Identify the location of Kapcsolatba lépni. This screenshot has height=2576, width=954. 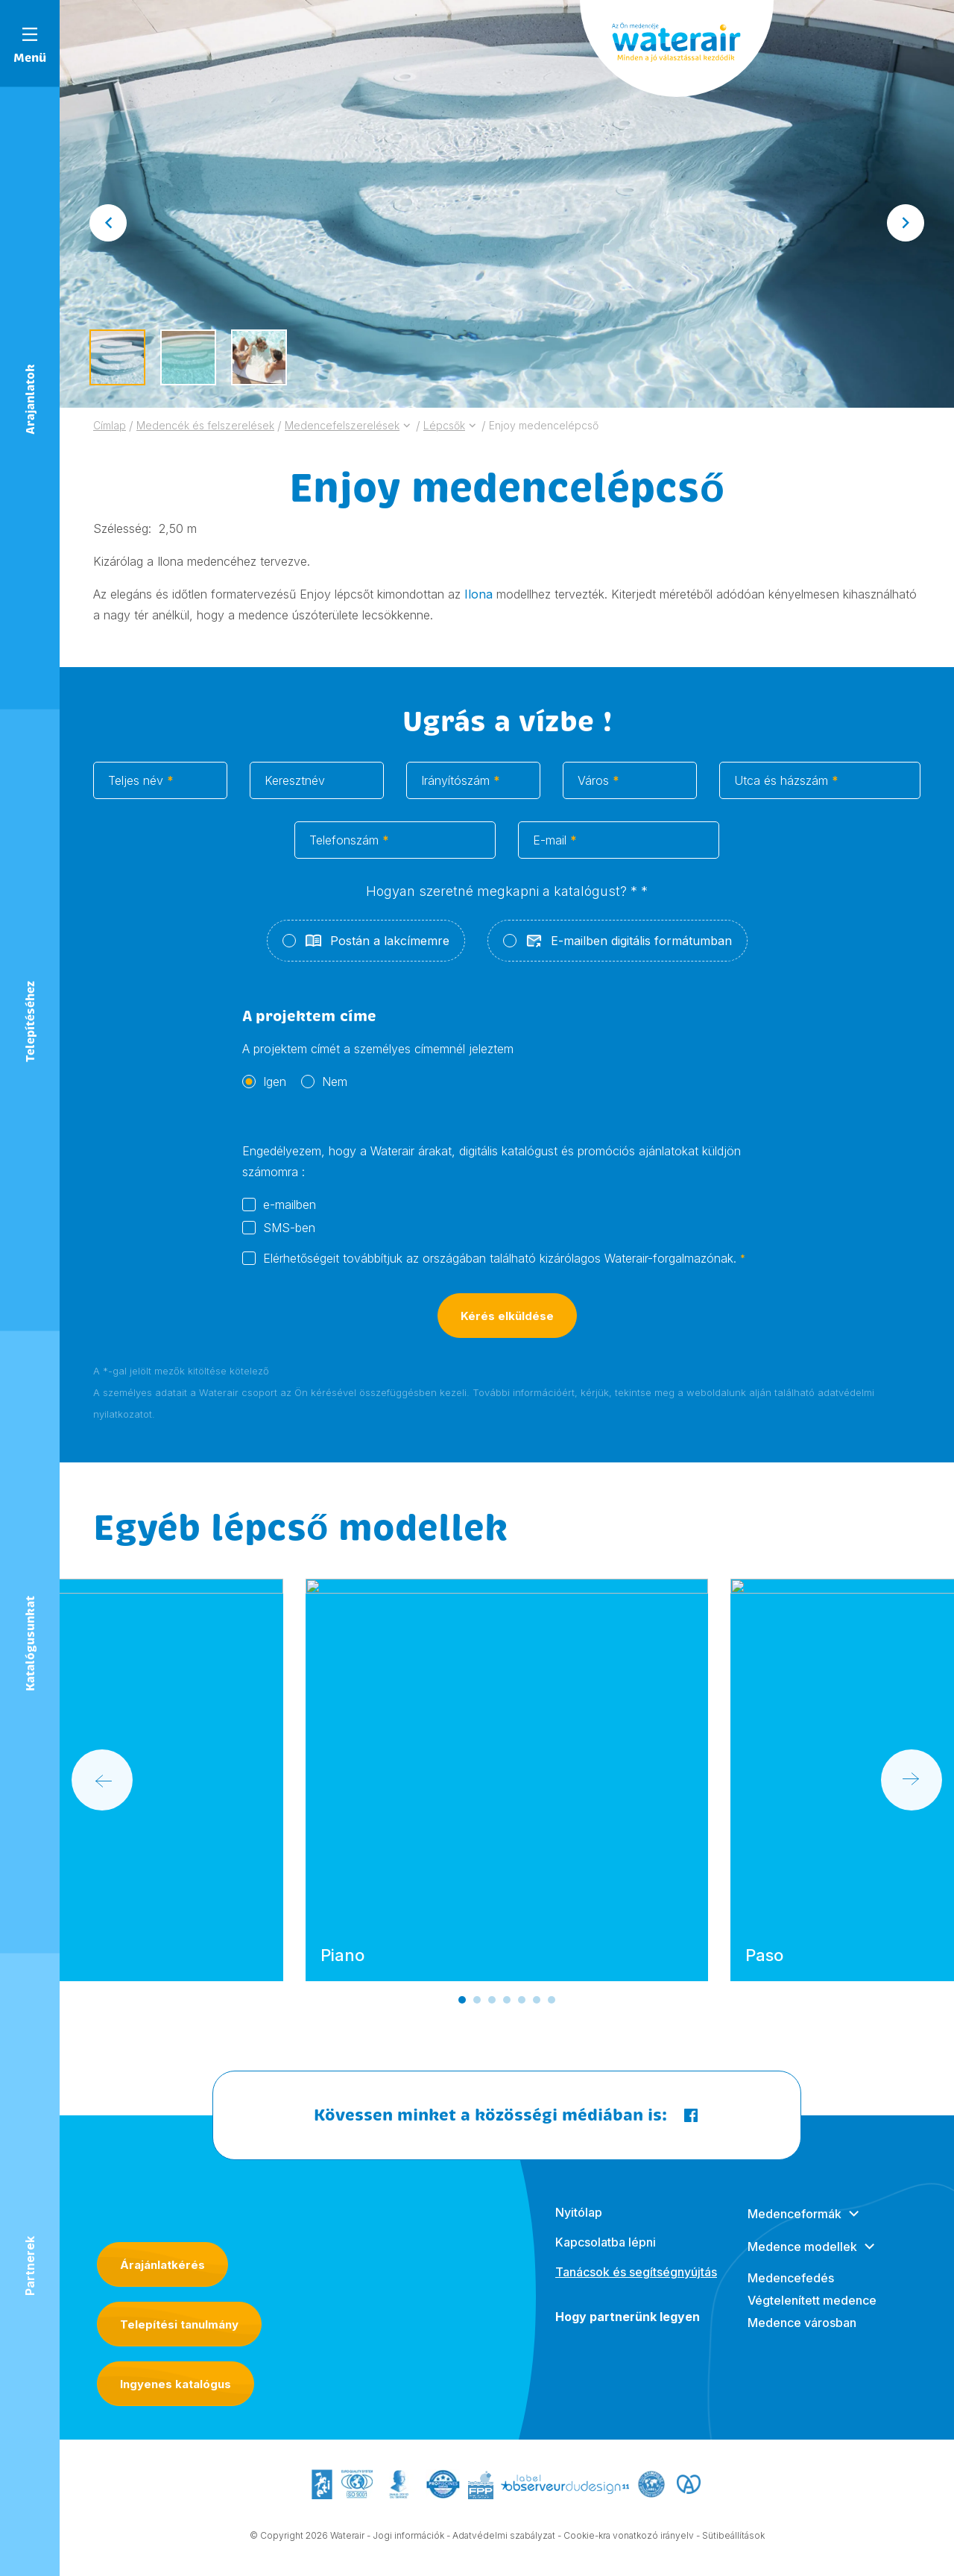
(605, 2257).